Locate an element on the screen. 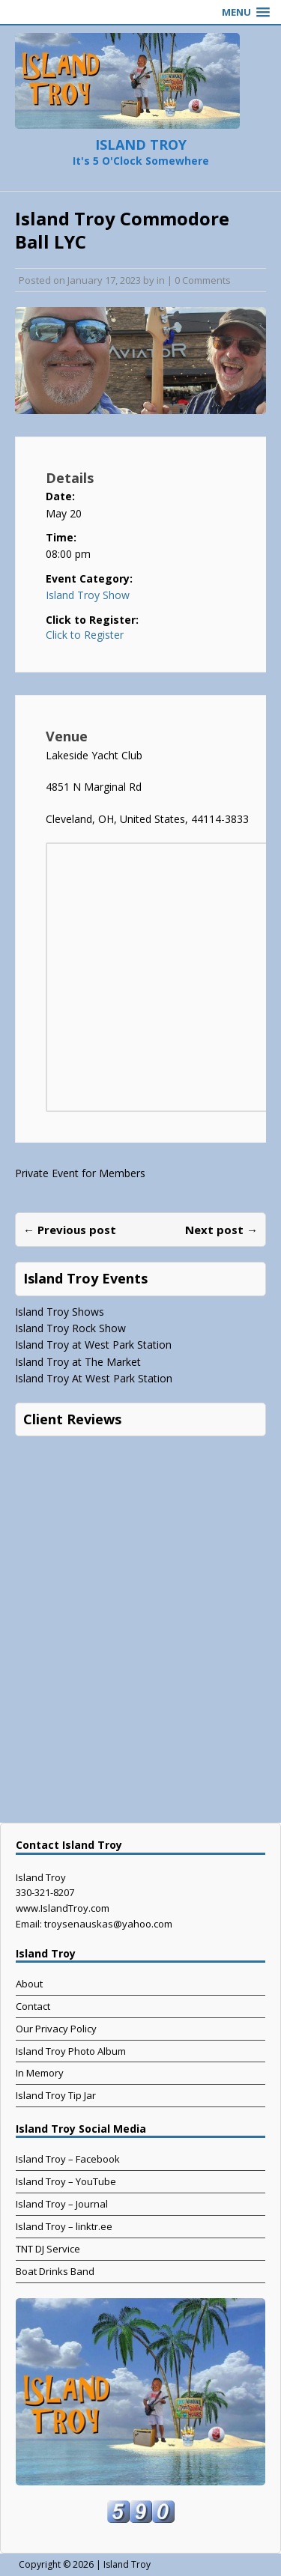 The width and height of the screenshot is (281, 2576). Island Troy – Facebook is located at coordinates (68, 2159).